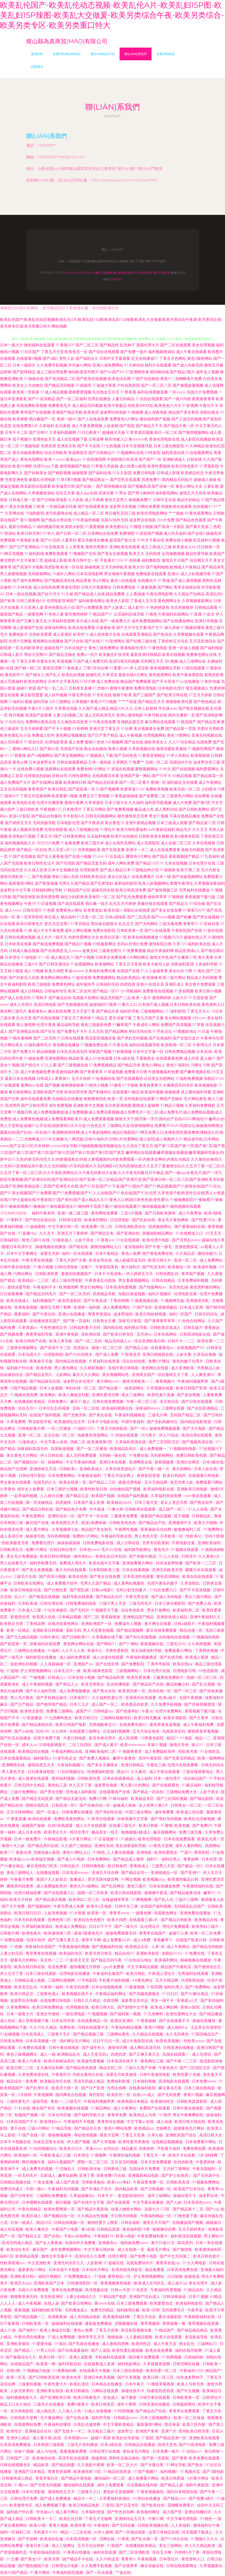 This screenshot has height=2576, width=225. Describe the element at coordinates (178, 1065) in the screenshot. I see `黄色91福利社` at that location.